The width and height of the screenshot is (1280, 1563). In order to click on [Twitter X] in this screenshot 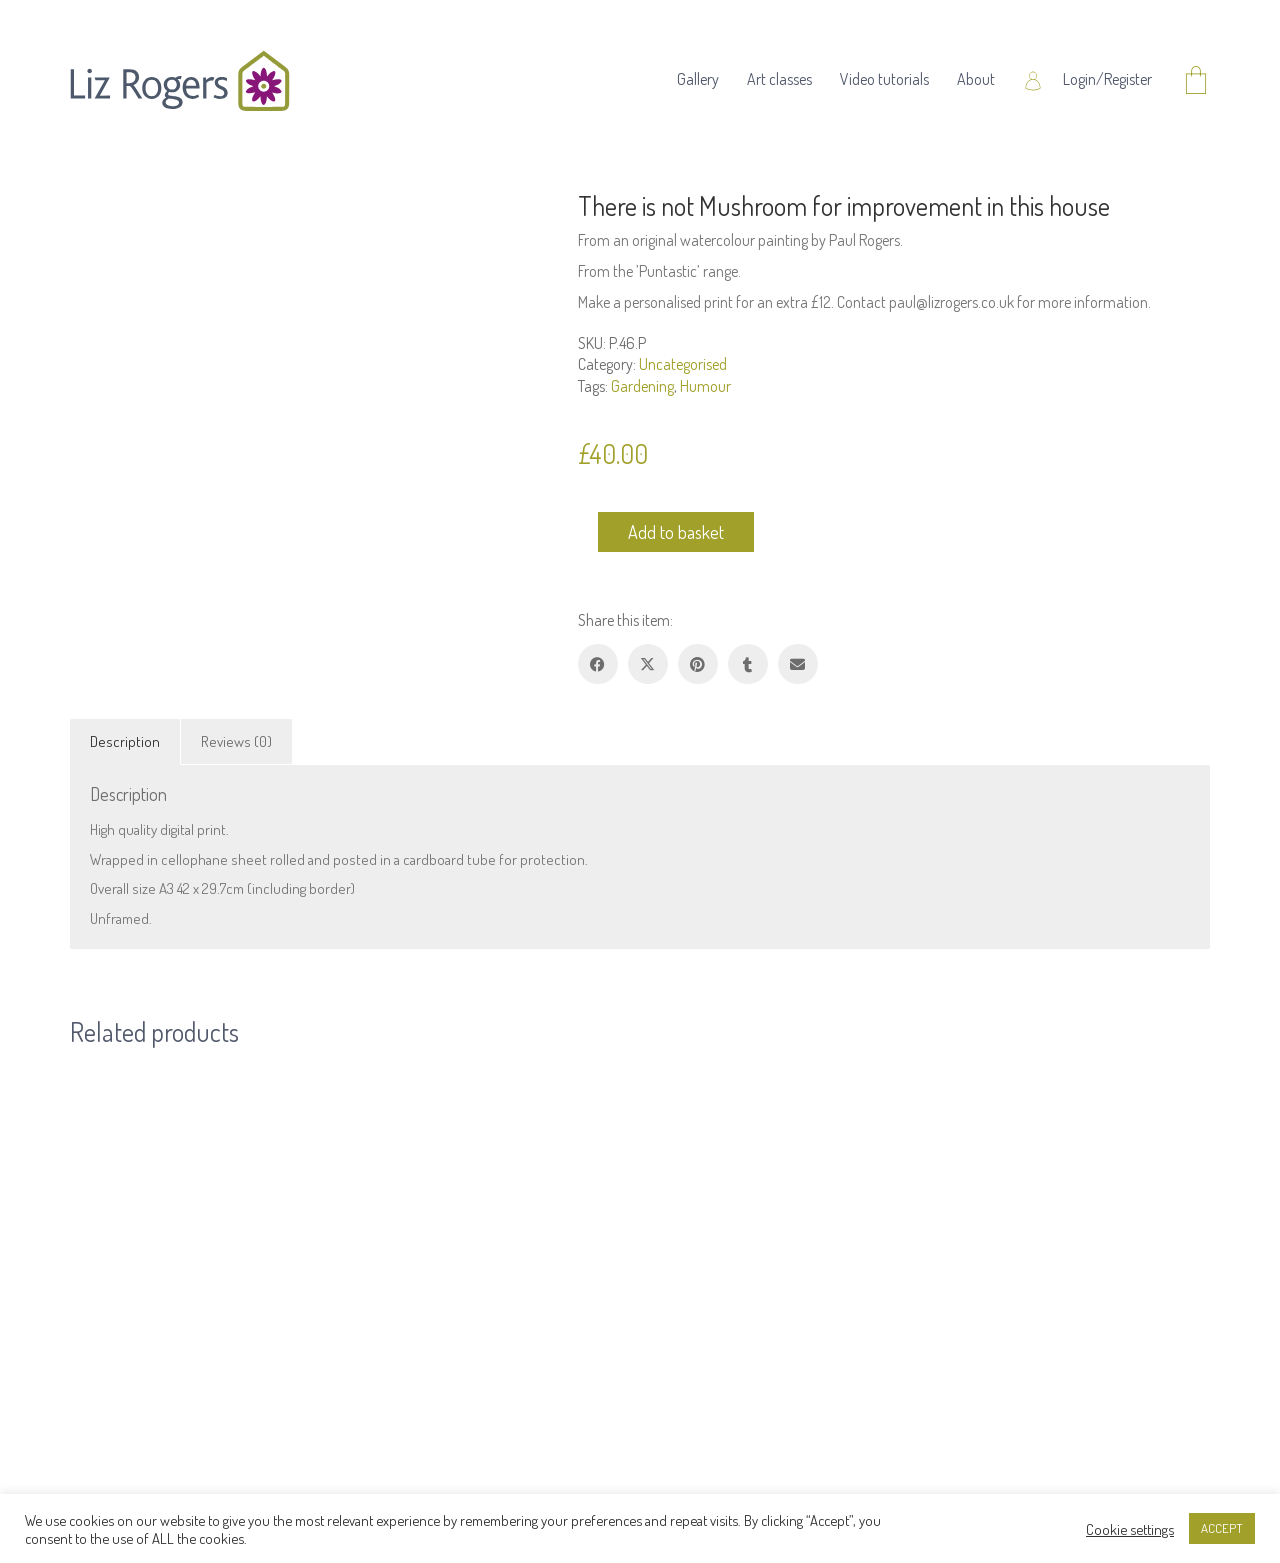, I will do `click(648, 664)`.